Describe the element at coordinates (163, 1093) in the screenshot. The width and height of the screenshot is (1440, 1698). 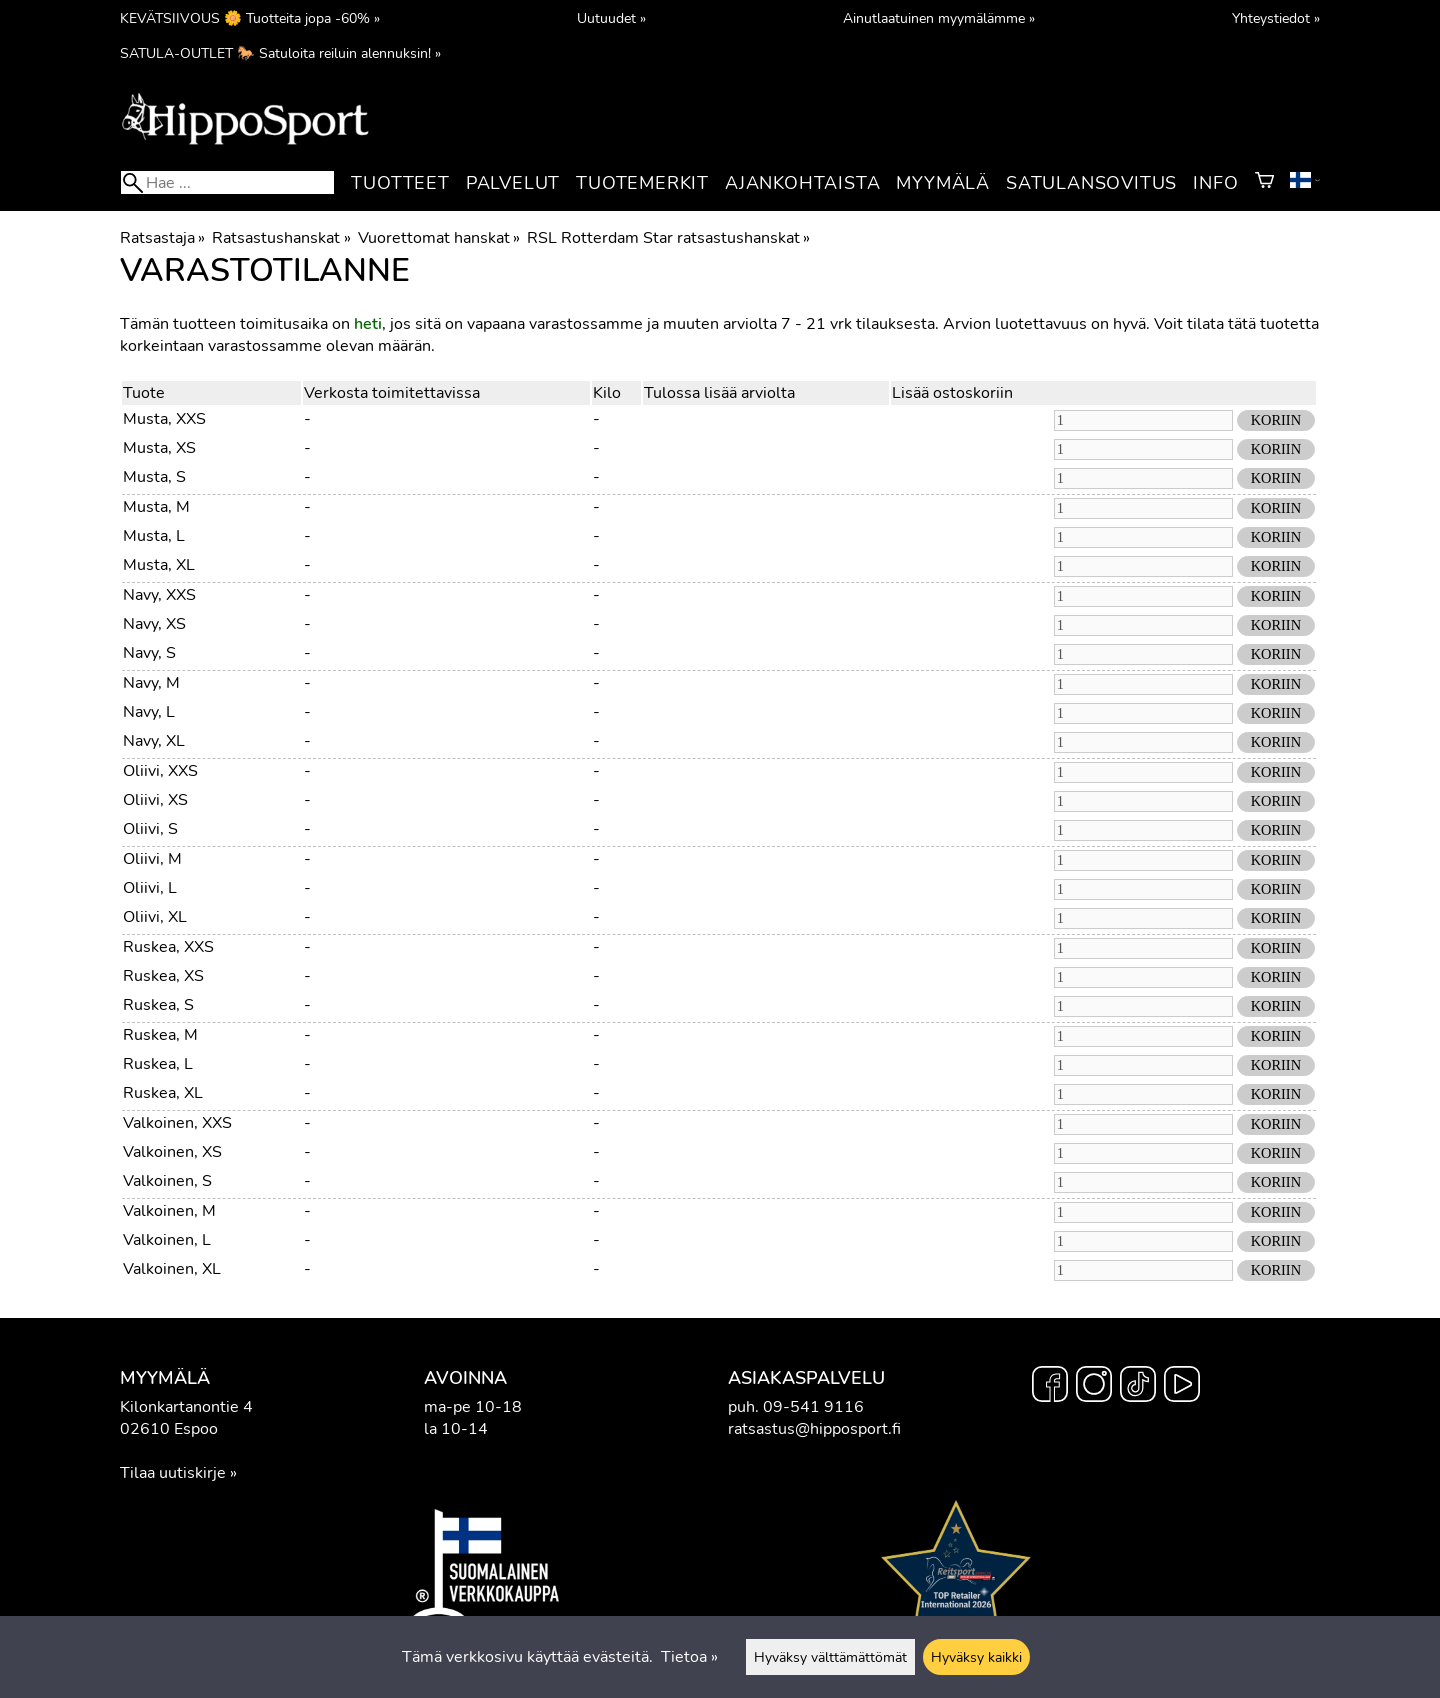
I see `Ruskea, XL` at that location.